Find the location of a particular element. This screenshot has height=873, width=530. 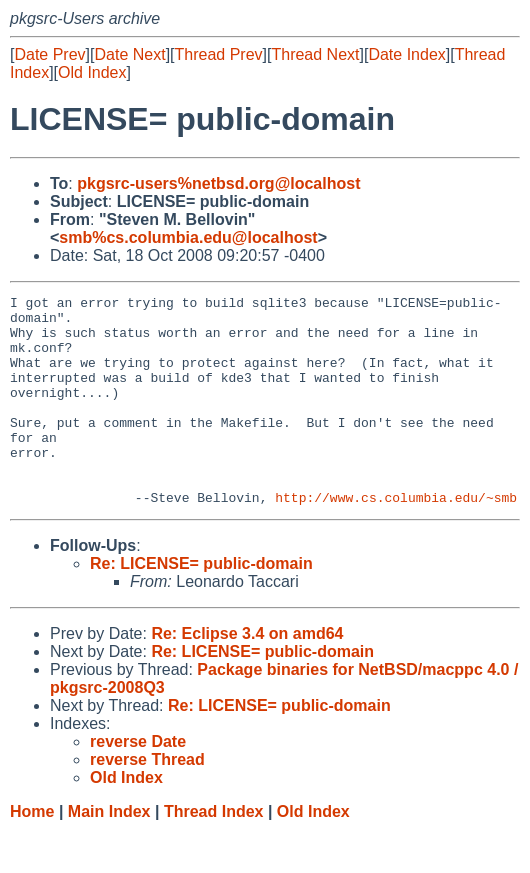

Home is located at coordinates (32, 853).